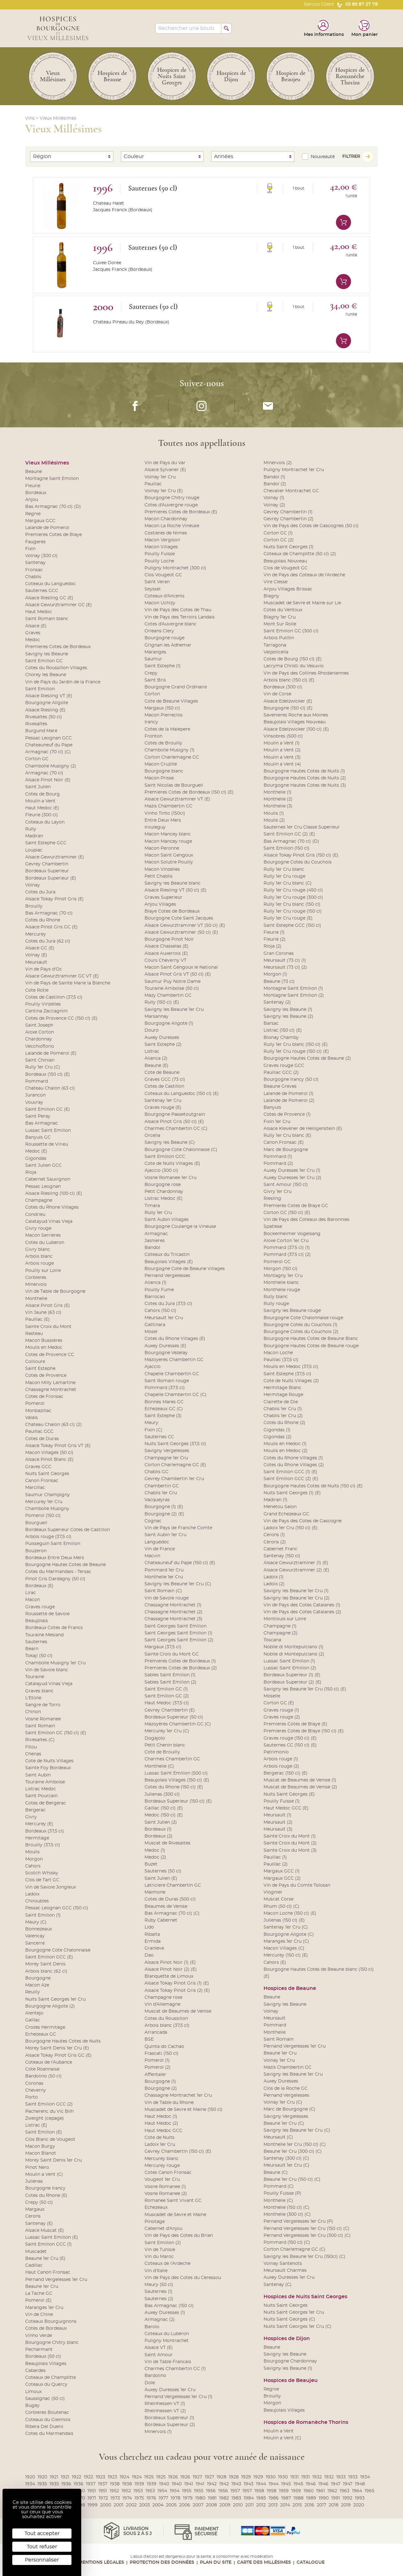  Describe the element at coordinates (163, 1100) in the screenshot. I see `Santenay 1er Cru` at that location.